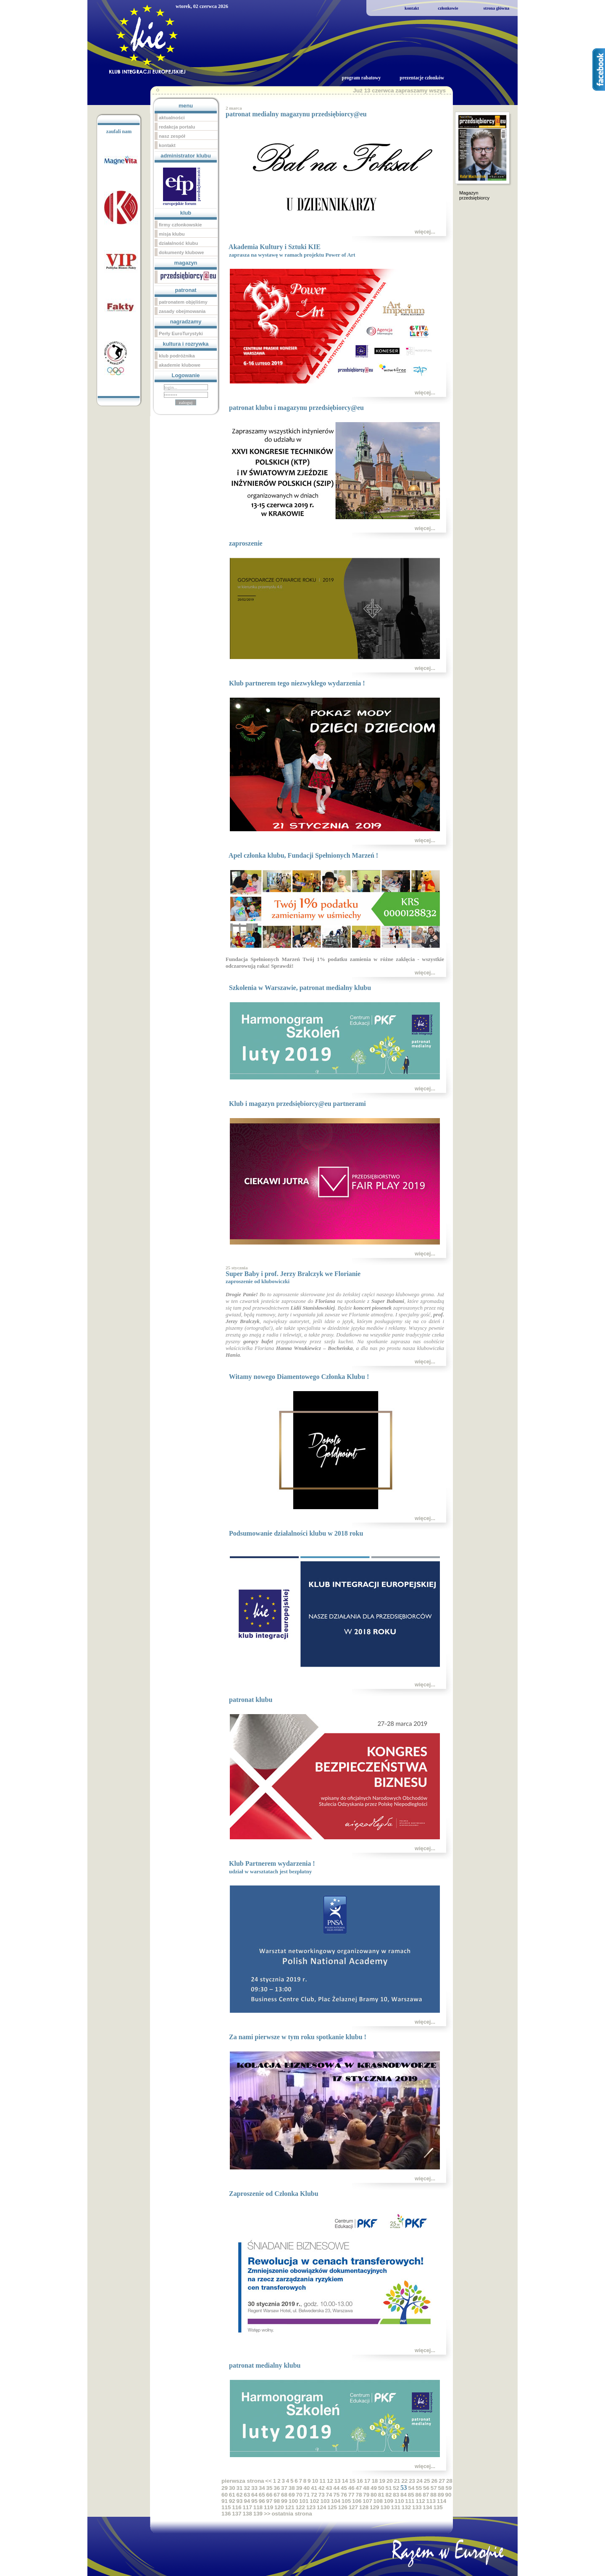  Describe the element at coordinates (224, 2495) in the screenshot. I see `60` at that location.